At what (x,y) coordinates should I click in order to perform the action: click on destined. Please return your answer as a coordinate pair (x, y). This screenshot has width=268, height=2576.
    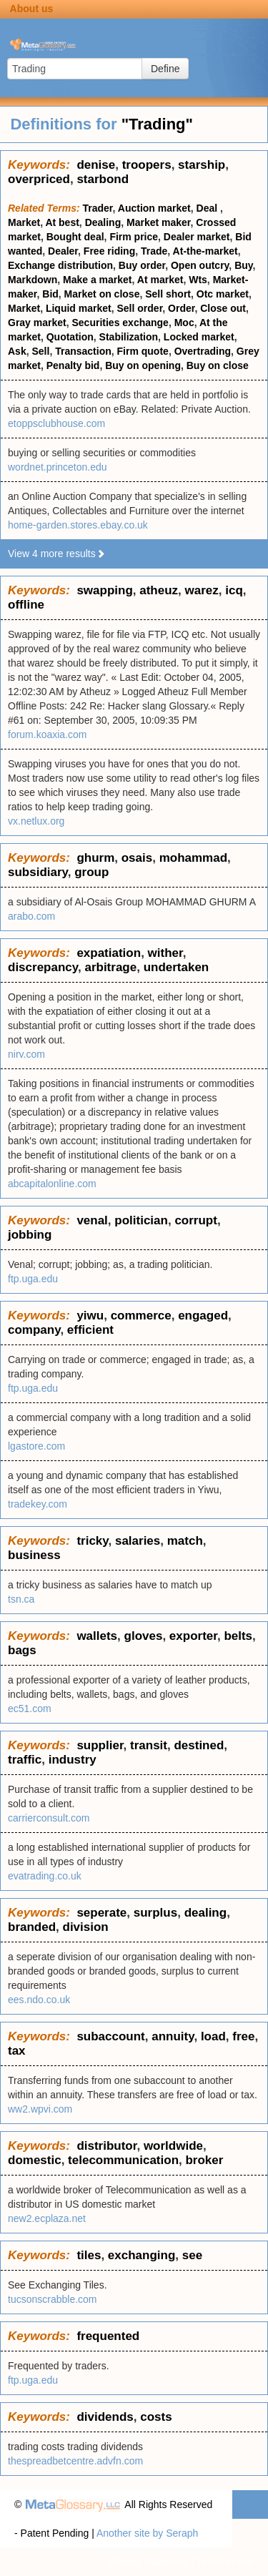
    Looking at the image, I should click on (199, 1745).